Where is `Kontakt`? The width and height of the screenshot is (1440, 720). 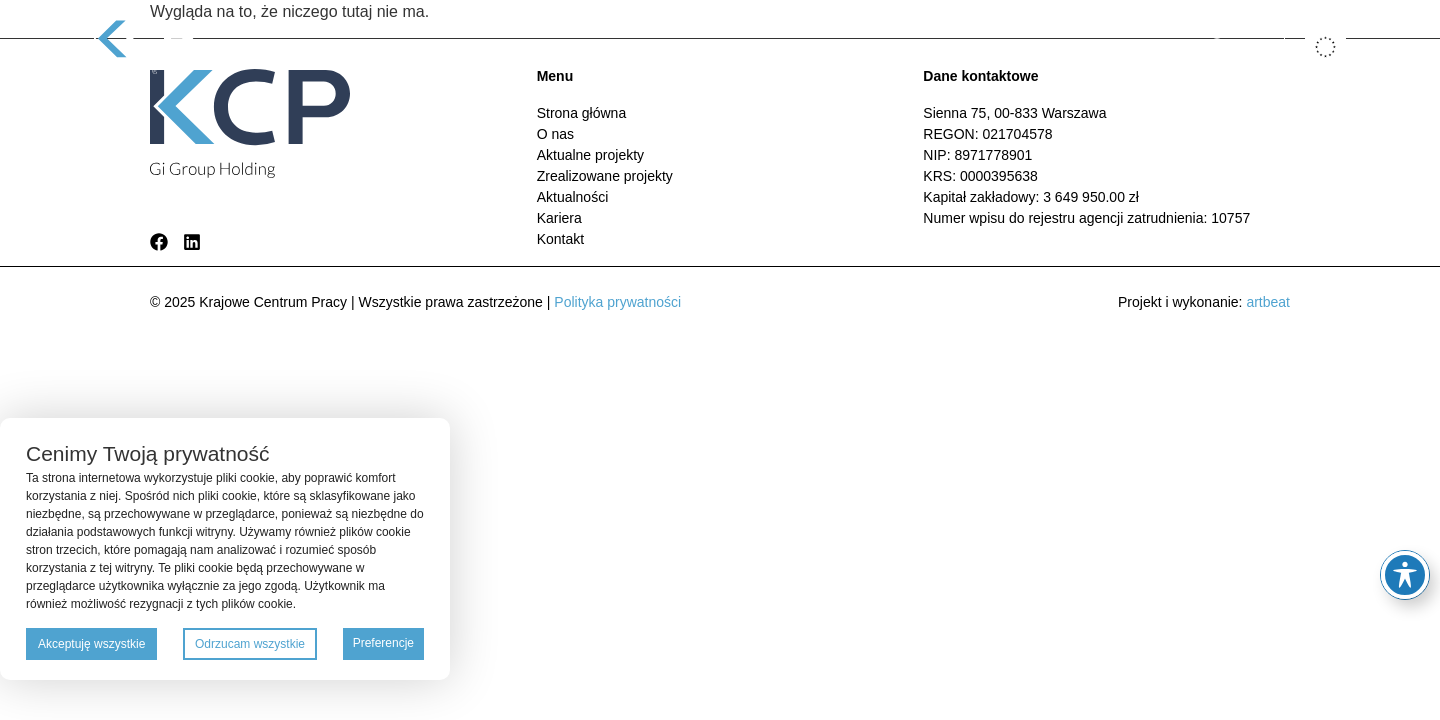 Kontakt is located at coordinates (1058, 46).